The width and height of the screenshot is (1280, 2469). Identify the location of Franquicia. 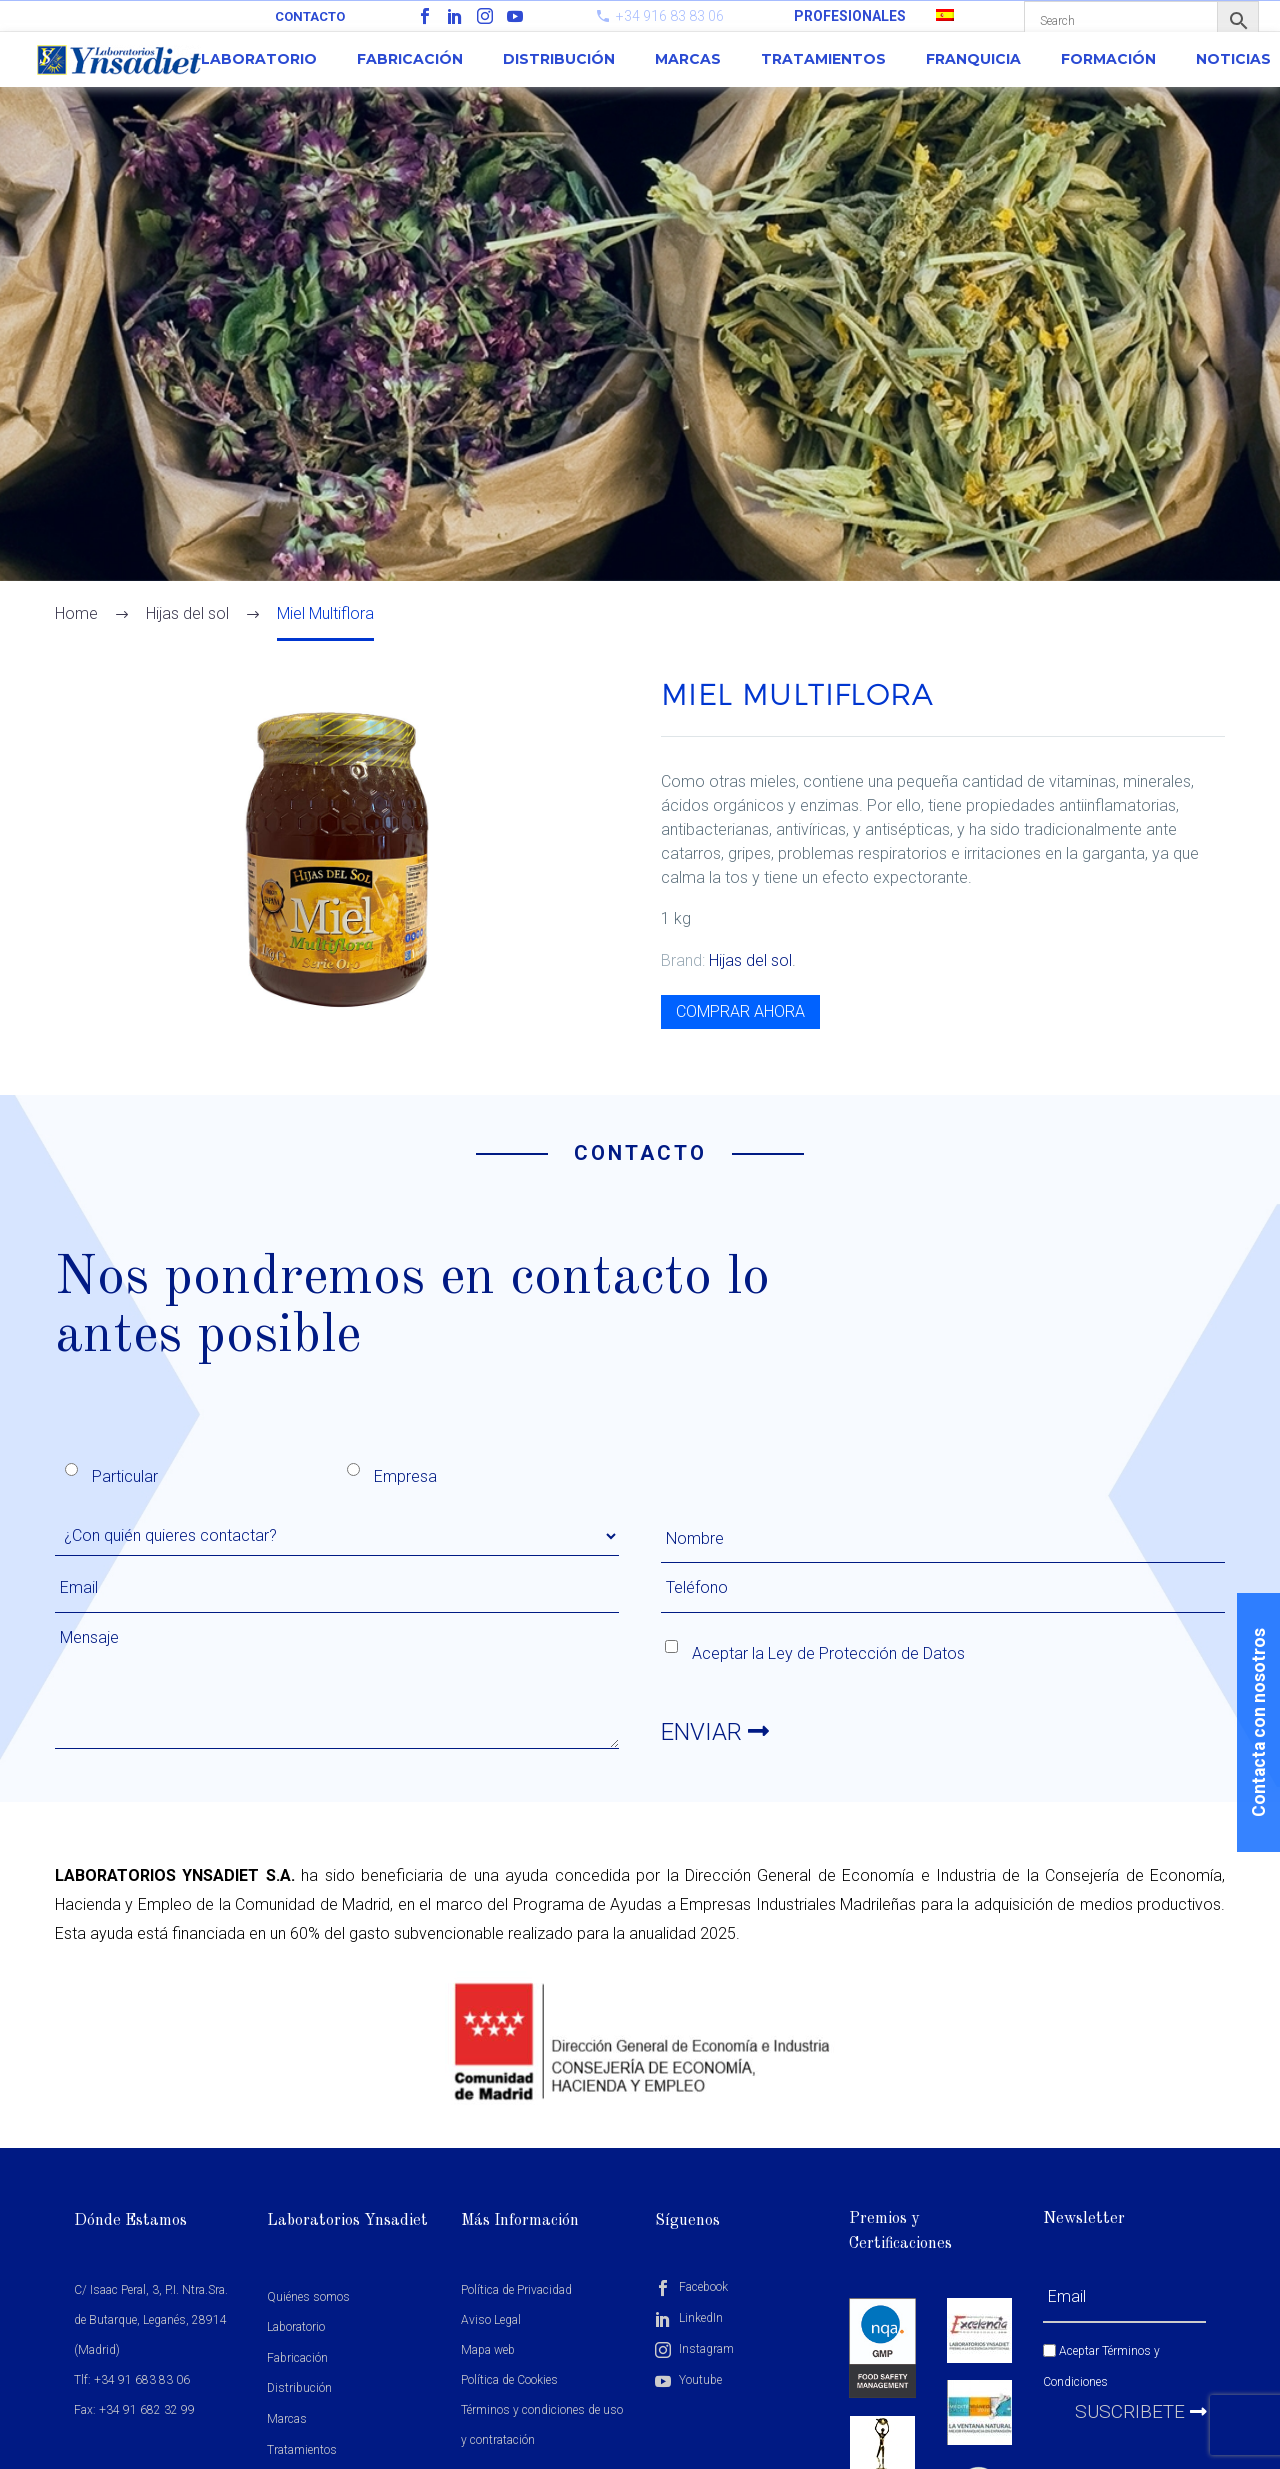
(973, 59).